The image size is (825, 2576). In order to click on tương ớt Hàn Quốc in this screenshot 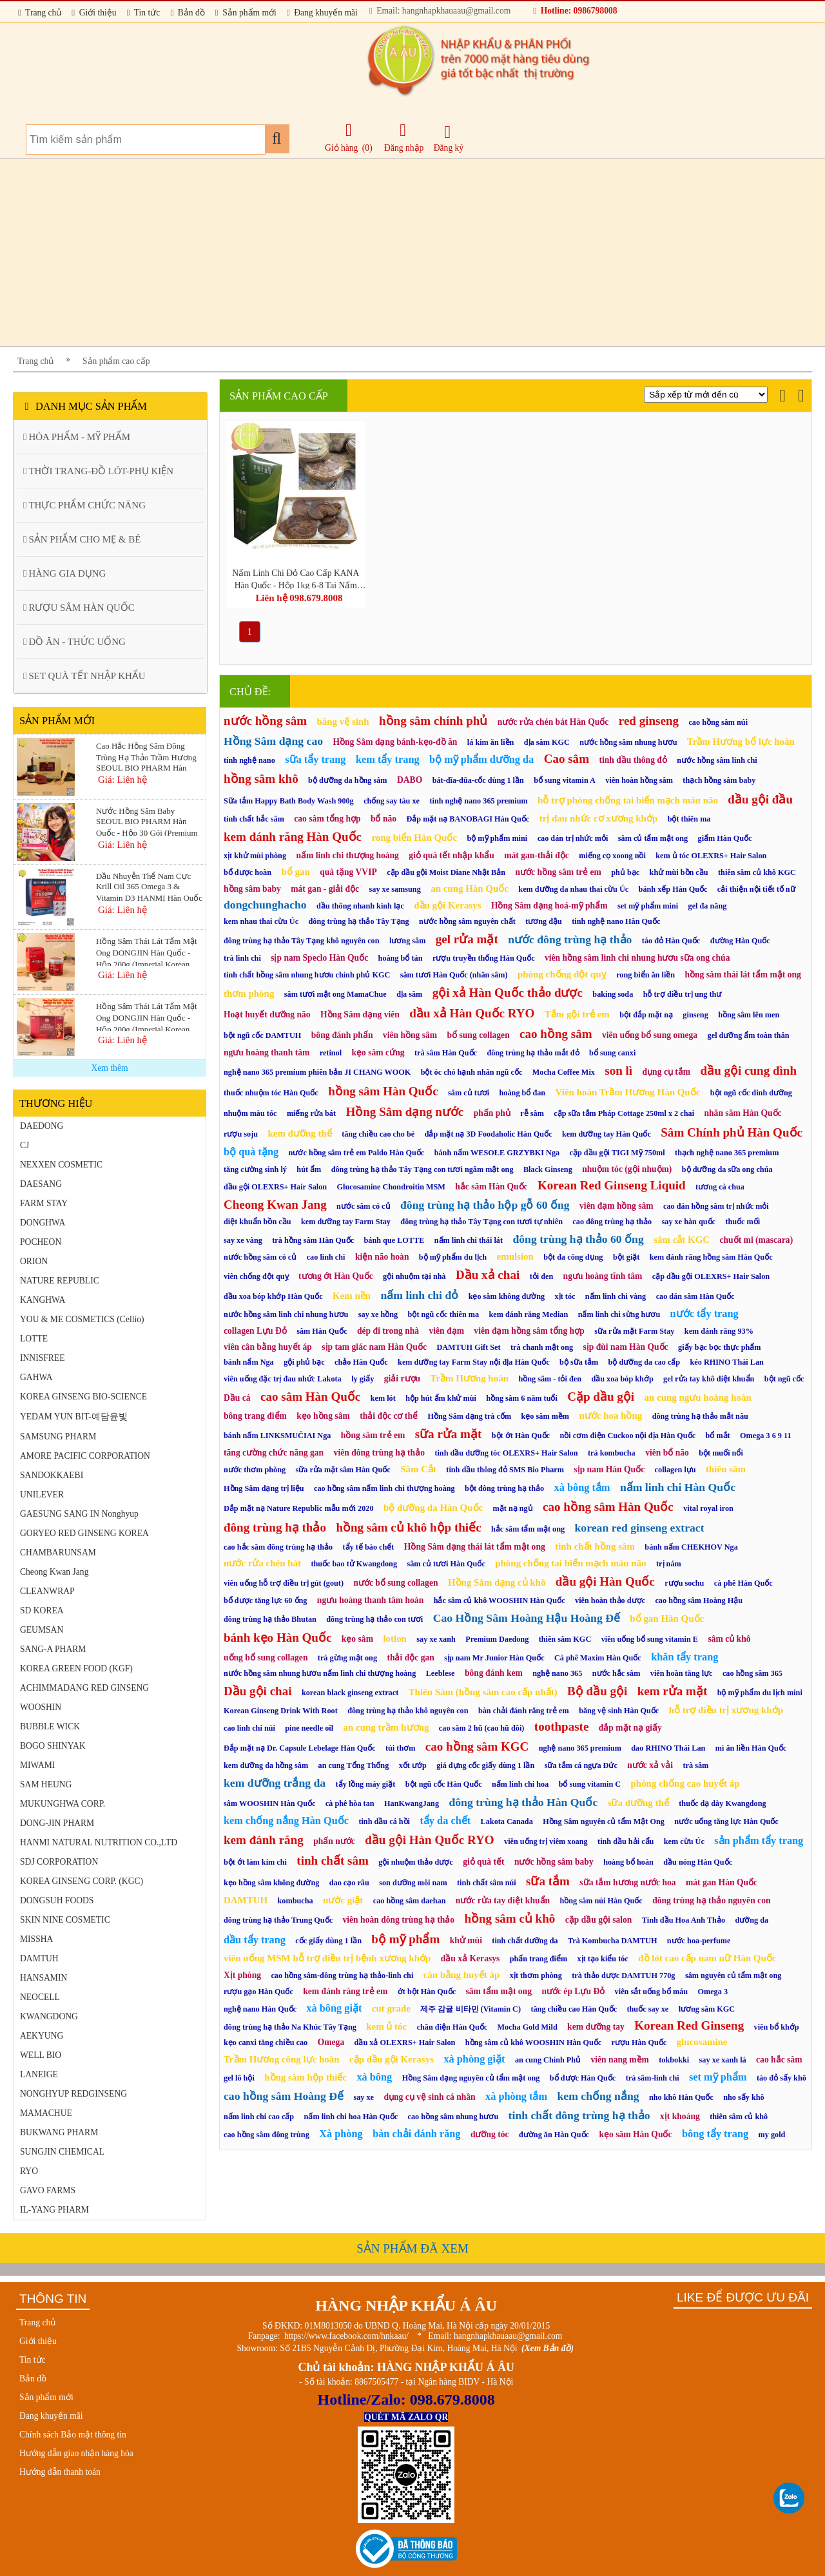, I will do `click(335, 1276)`.